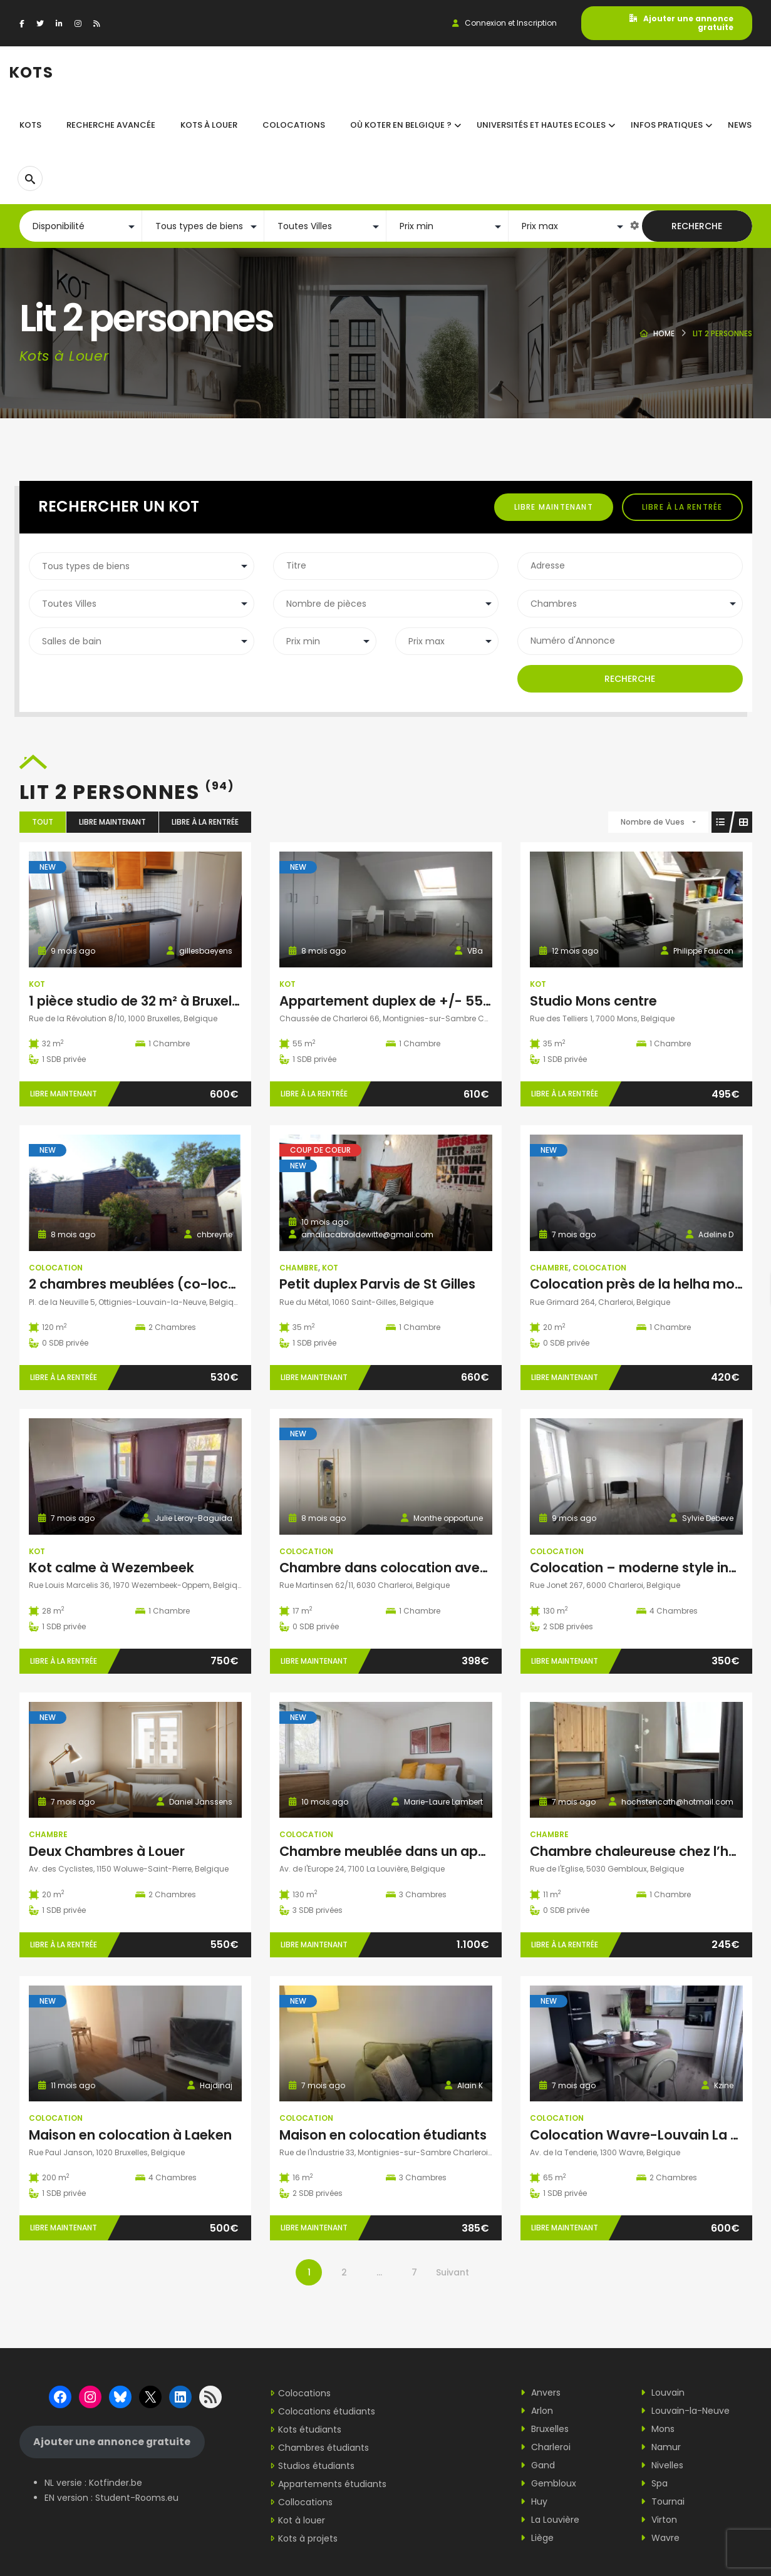 This screenshot has height=2576, width=771. What do you see at coordinates (663, 2392) in the screenshot?
I see `Louvain` at bounding box center [663, 2392].